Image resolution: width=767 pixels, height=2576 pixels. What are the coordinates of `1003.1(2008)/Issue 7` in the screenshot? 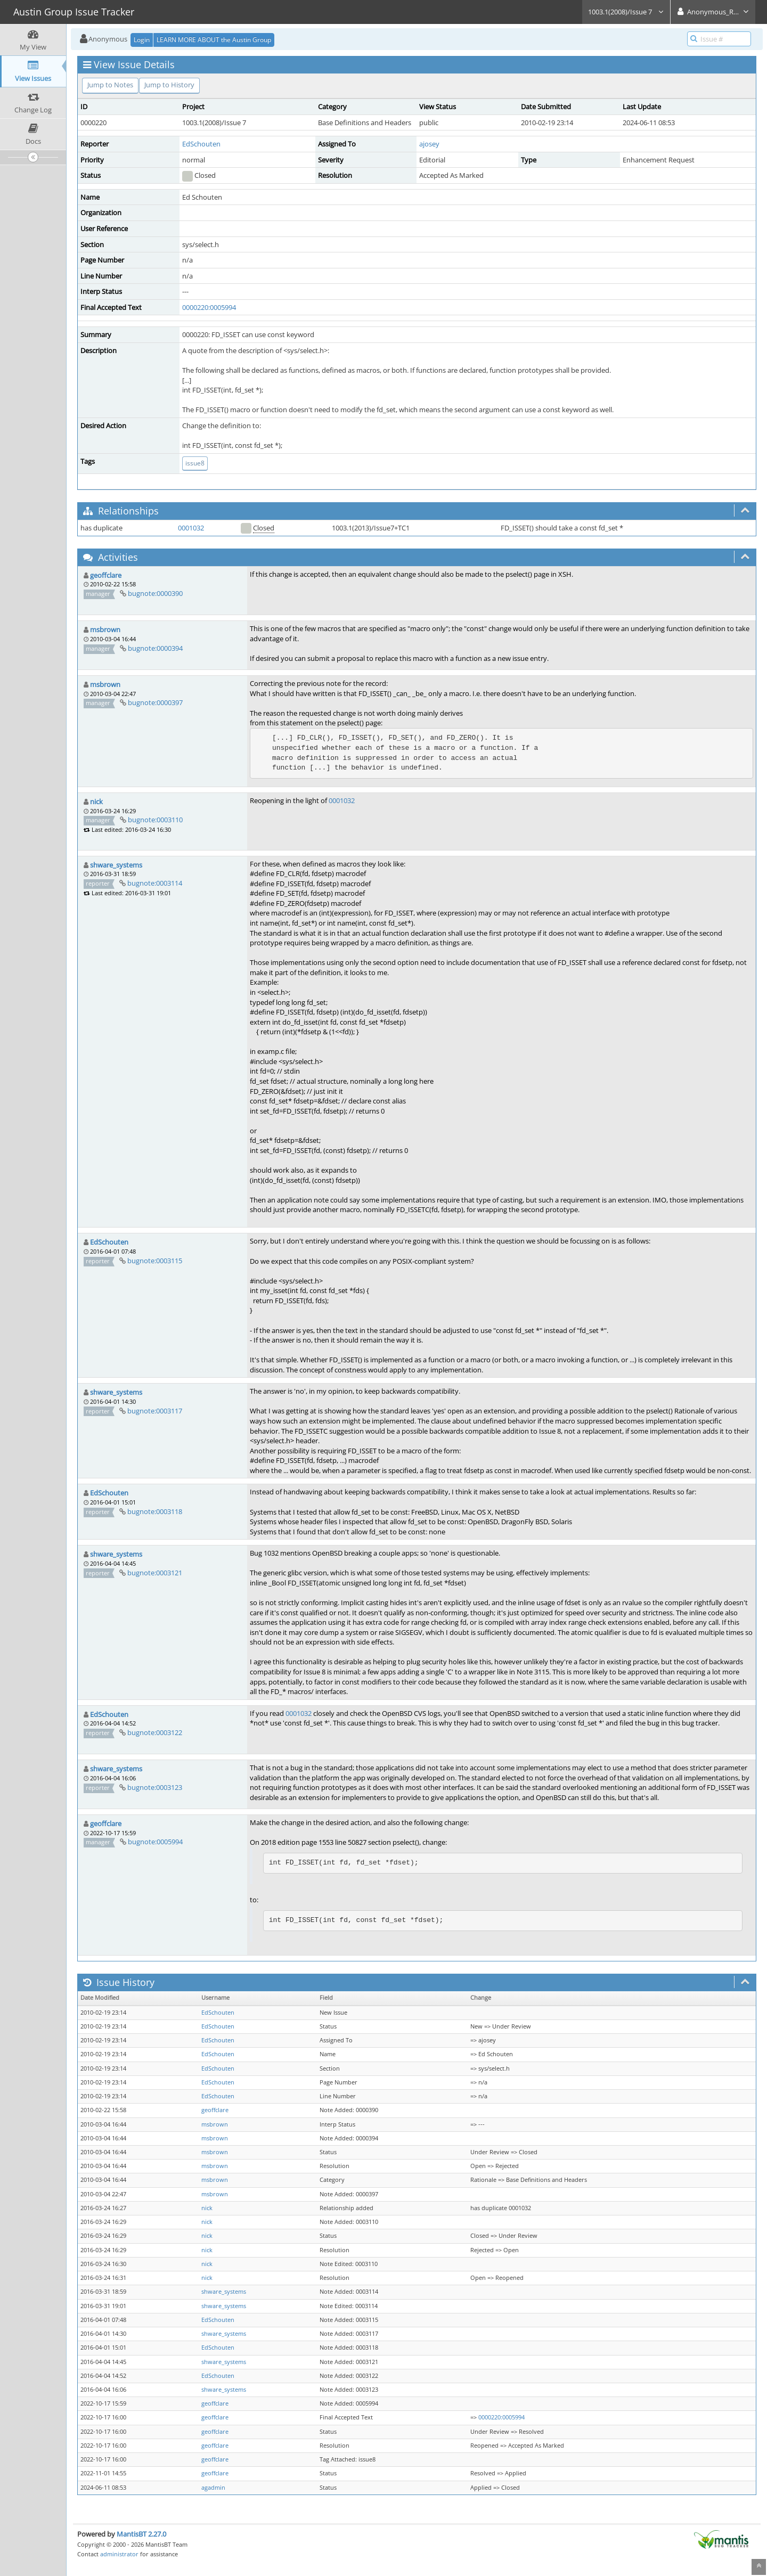 It's located at (626, 12).